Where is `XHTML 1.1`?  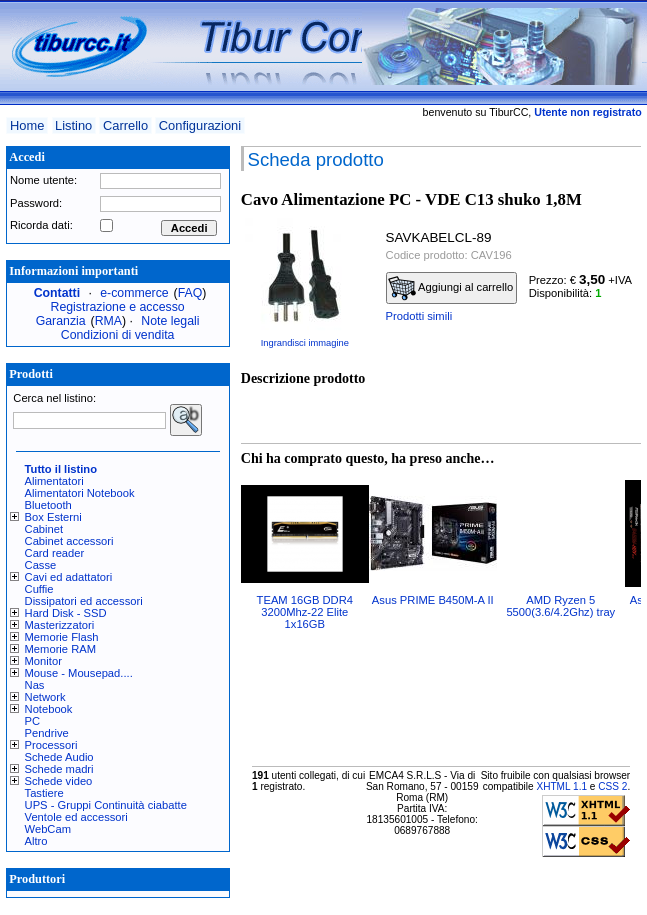
XHTML 1.1 is located at coordinates (561, 786).